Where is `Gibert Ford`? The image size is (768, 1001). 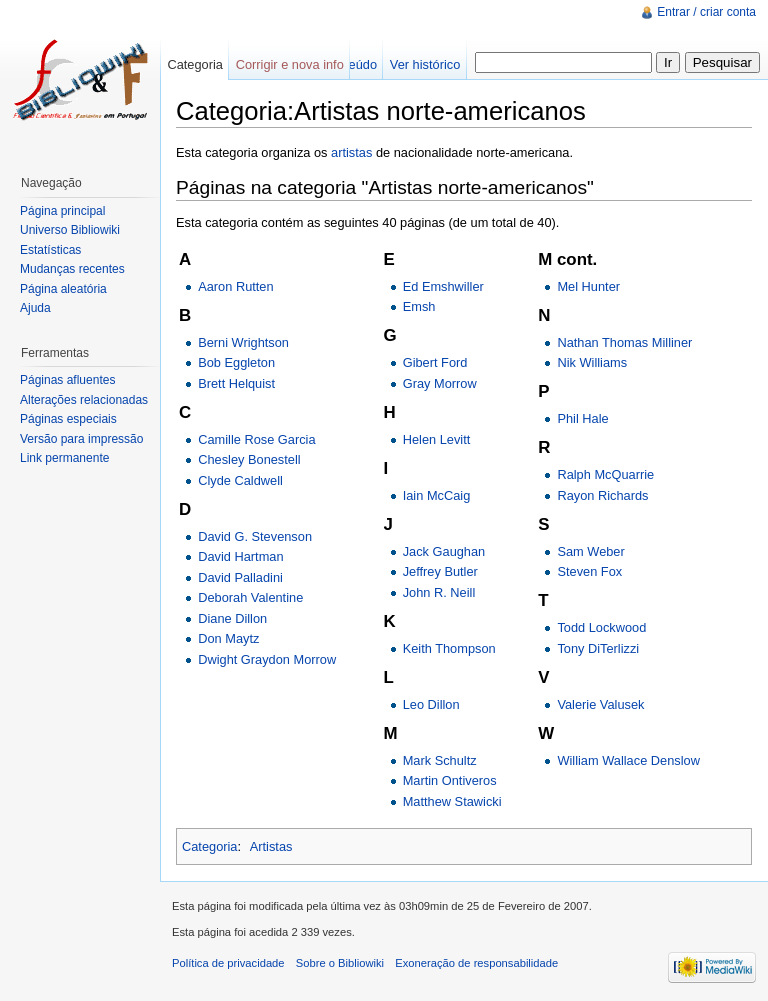
Gibert Ford is located at coordinates (435, 362).